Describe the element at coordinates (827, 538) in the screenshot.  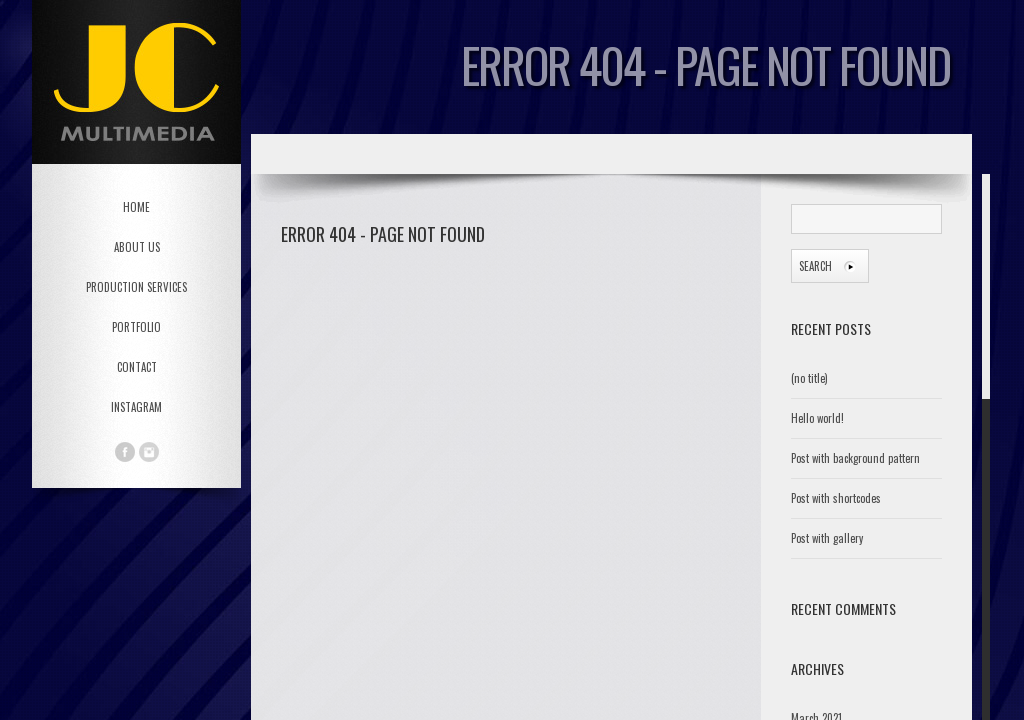
I see `Post with gallery` at that location.